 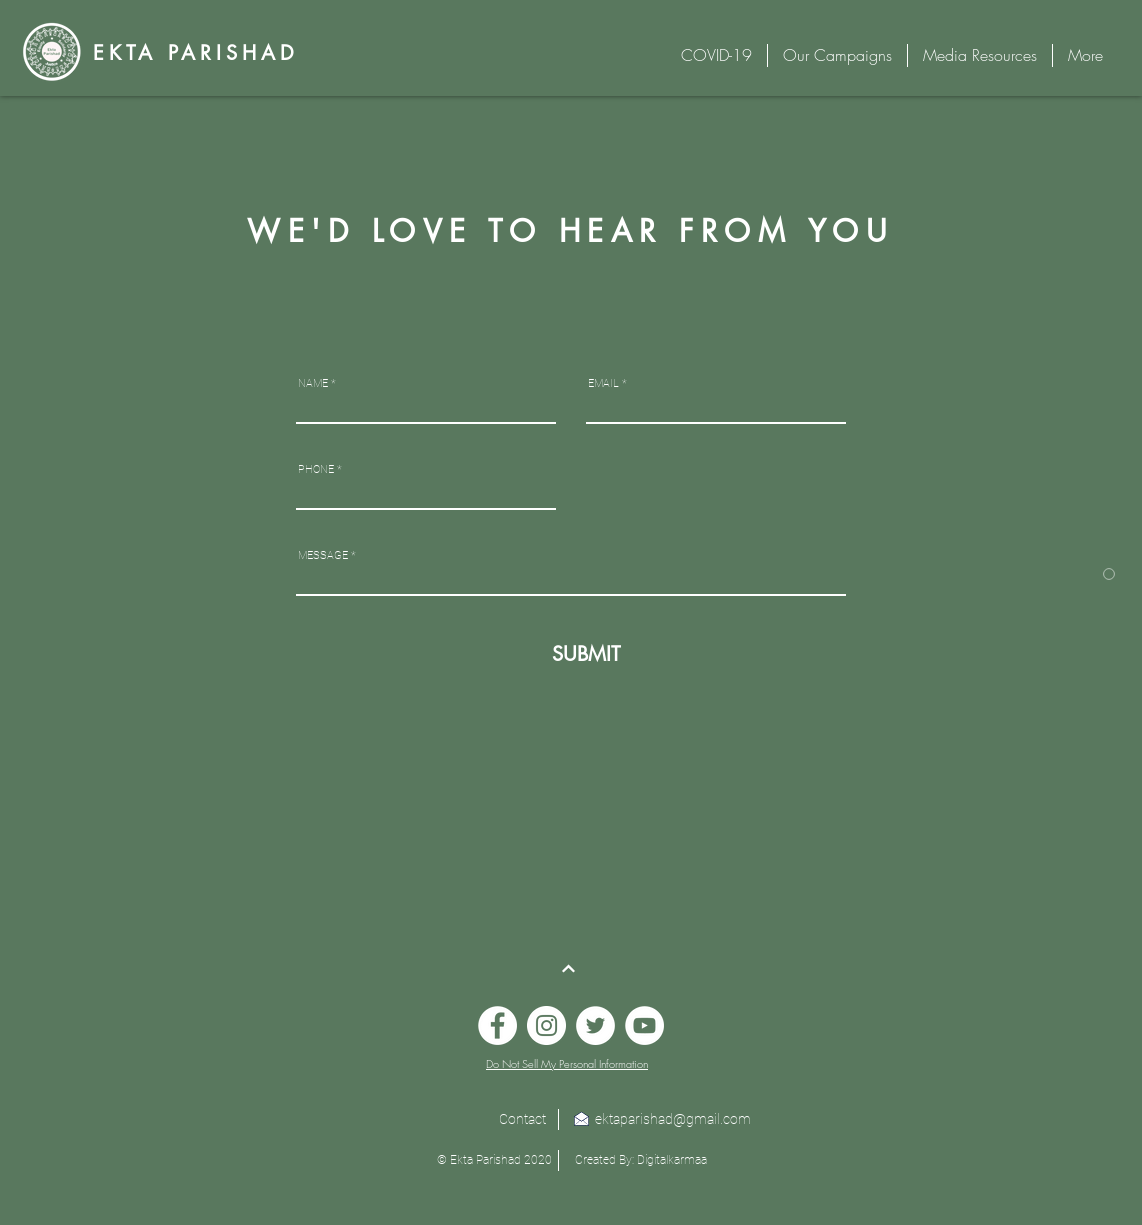 I want to click on [Twitter], so click(x=595, y=1025).